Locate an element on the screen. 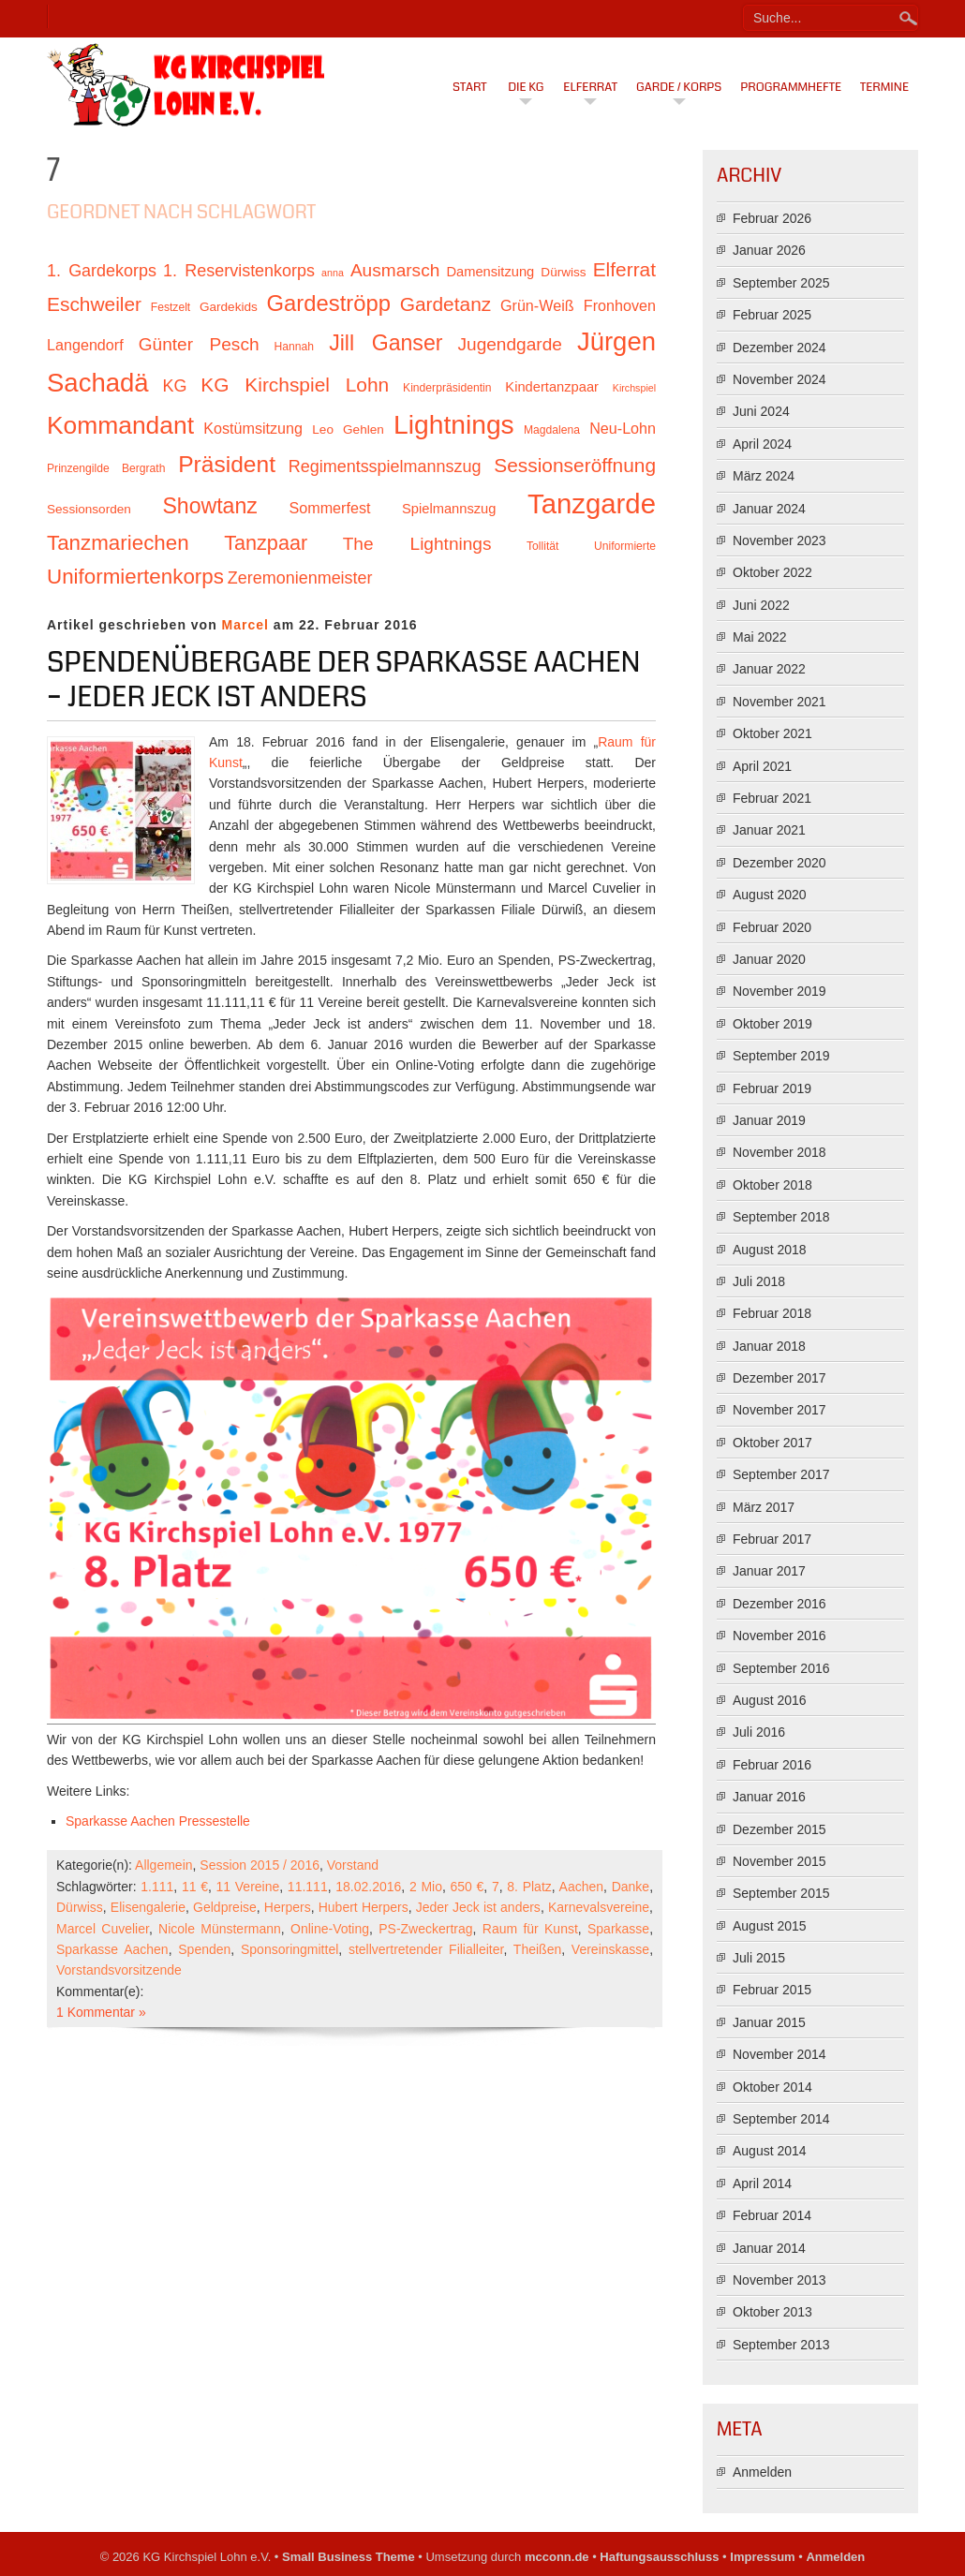  1. Gardekorps [1. Gardekorps (15 Einträge)] is located at coordinates (101, 270).